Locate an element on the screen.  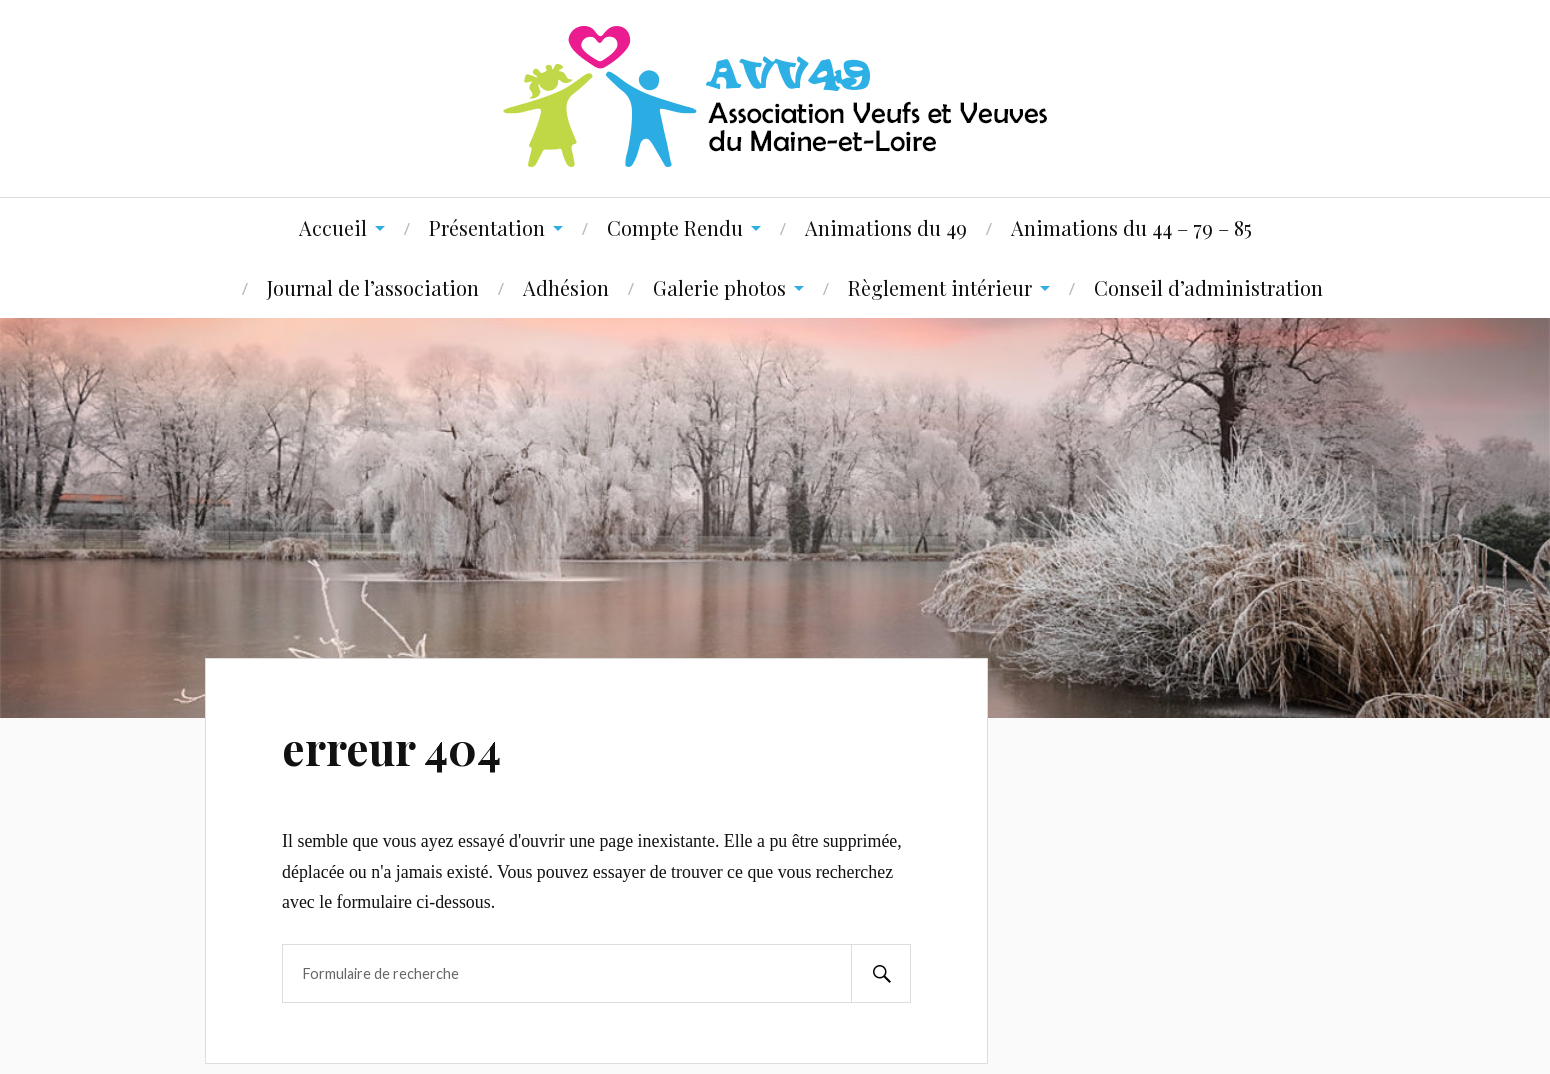
Accueil is located at coordinates (333, 227).